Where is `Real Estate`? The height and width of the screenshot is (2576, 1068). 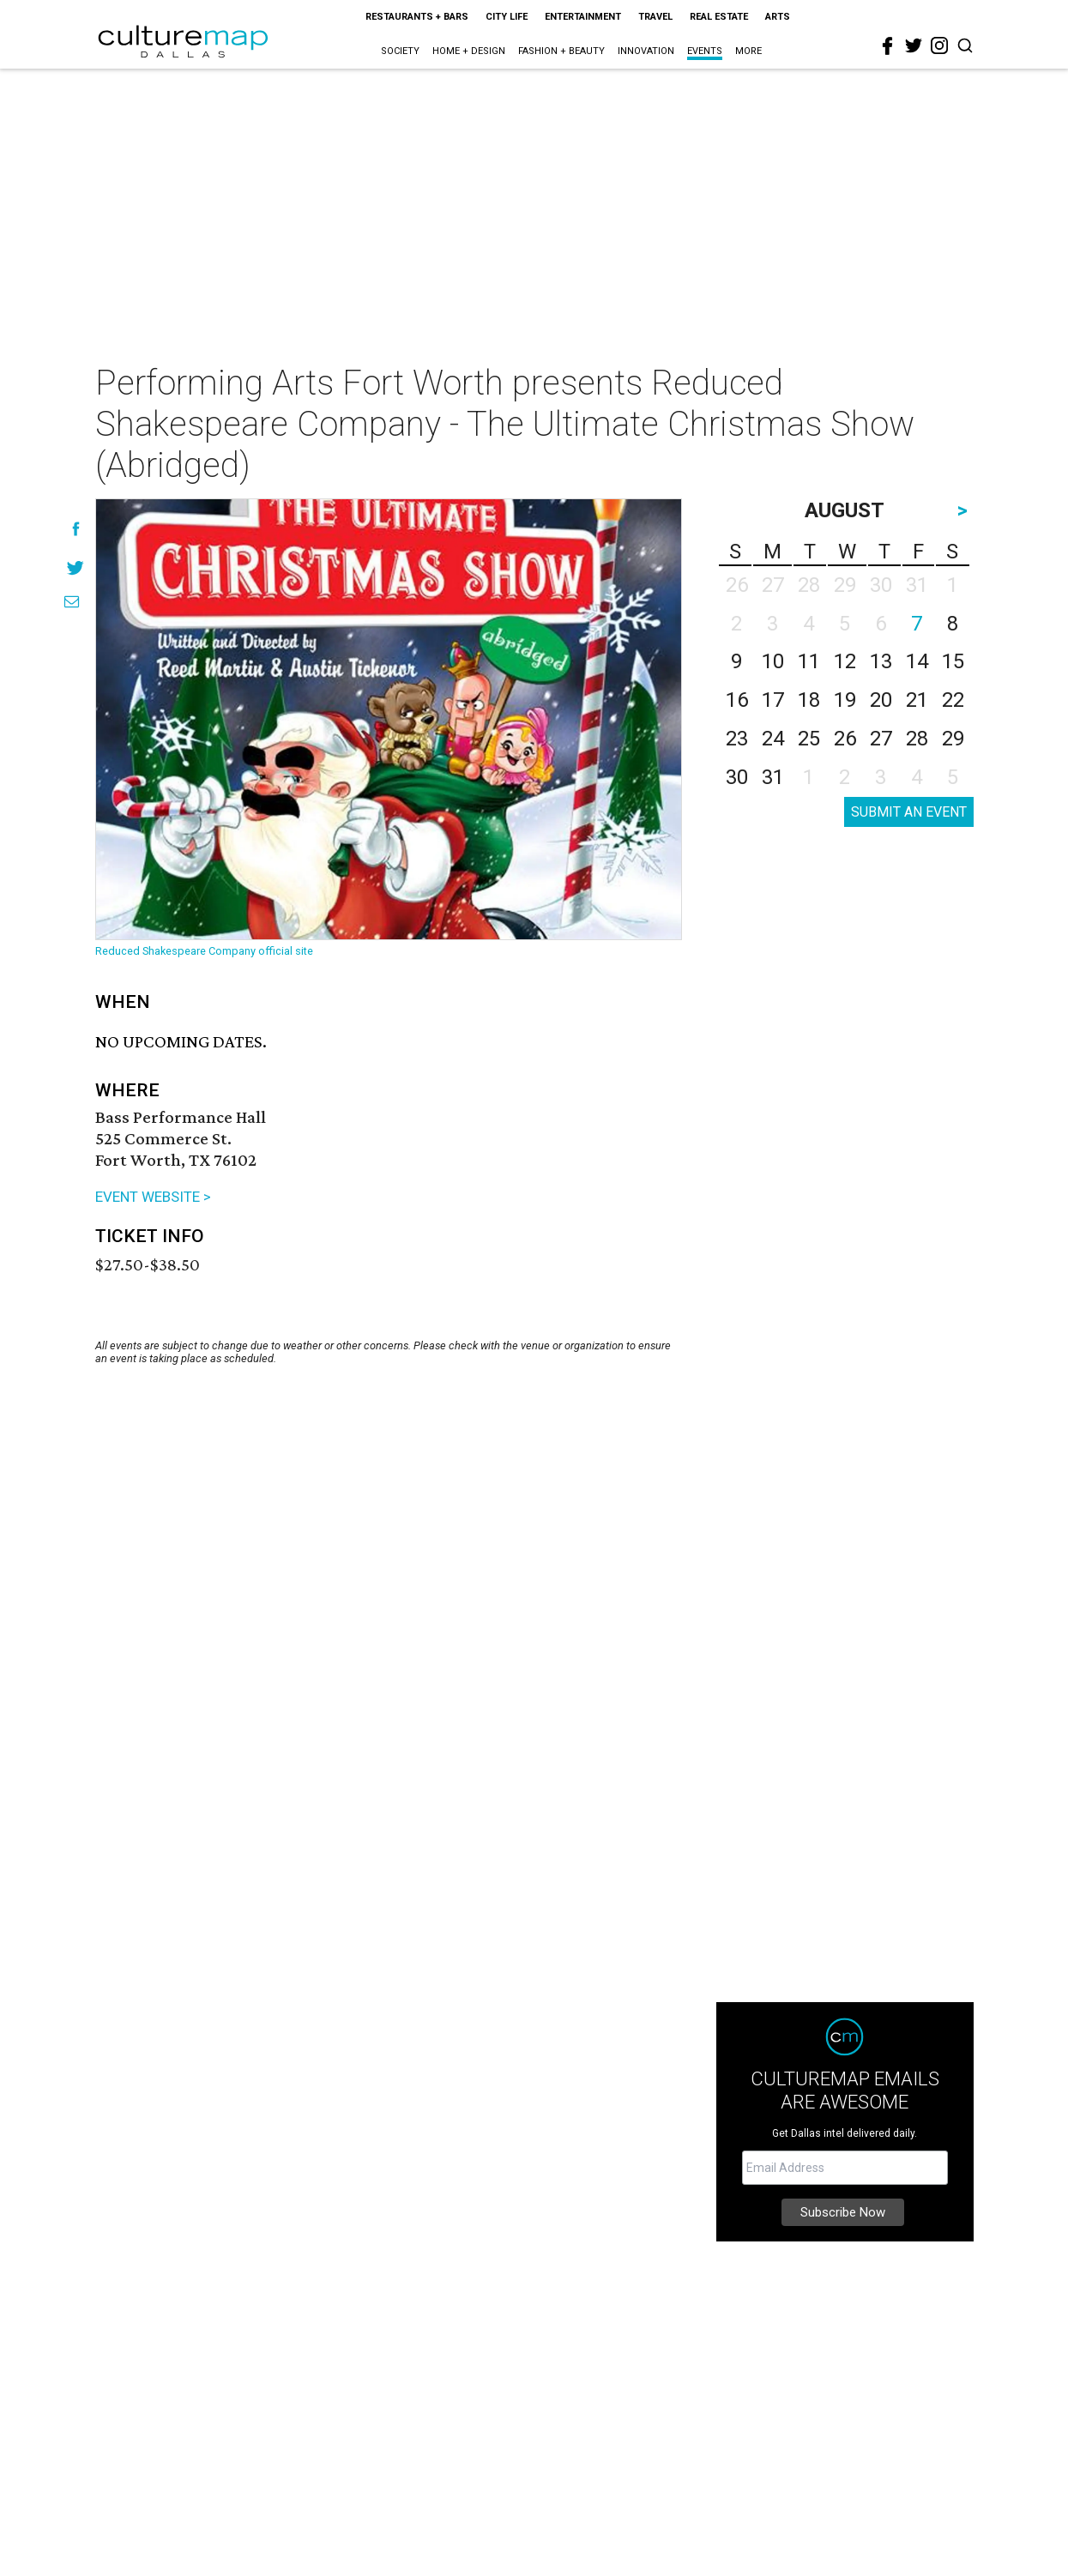 Real Estate is located at coordinates (719, 16).